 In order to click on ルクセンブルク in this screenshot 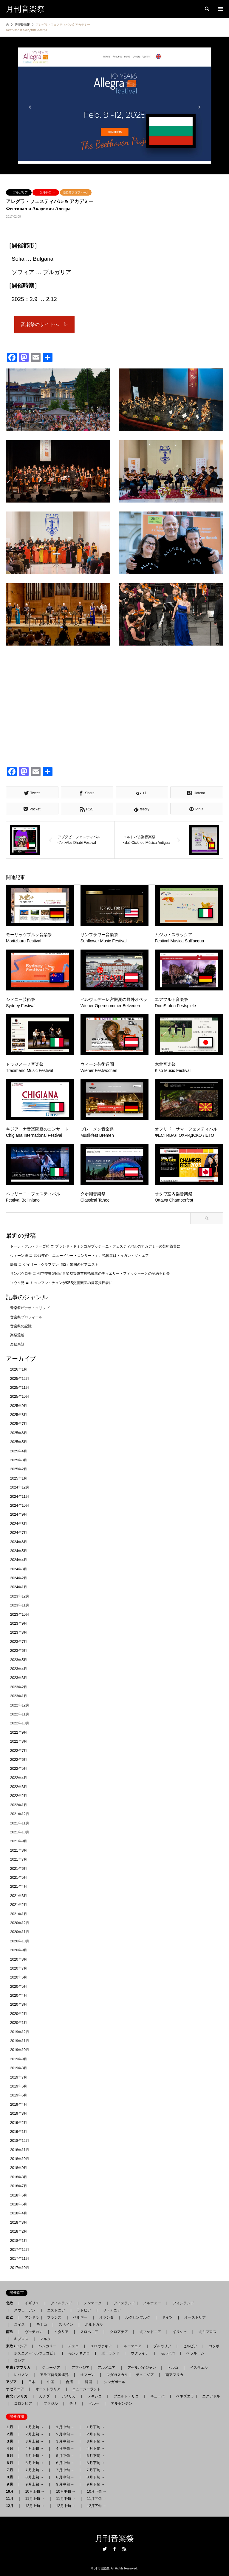, I will do `click(138, 2317)`.